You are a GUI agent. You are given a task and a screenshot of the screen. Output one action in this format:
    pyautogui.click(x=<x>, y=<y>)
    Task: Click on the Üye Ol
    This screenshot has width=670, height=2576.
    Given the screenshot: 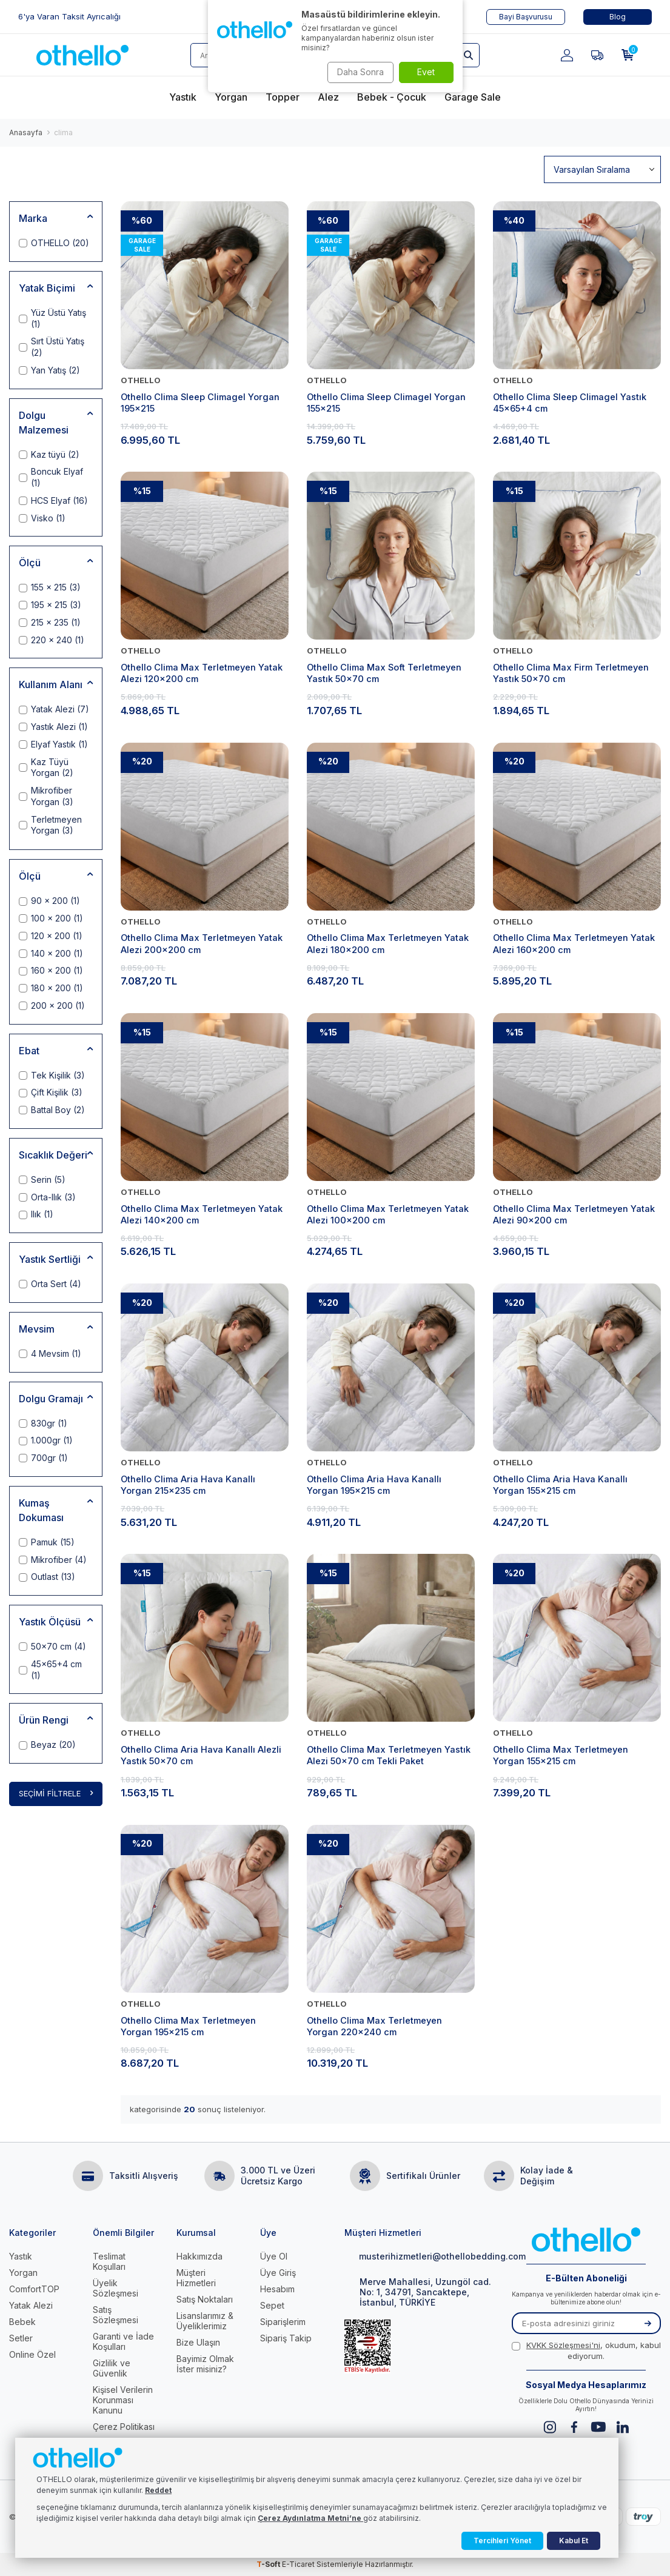 What is the action you would take?
    pyautogui.click(x=273, y=2256)
    